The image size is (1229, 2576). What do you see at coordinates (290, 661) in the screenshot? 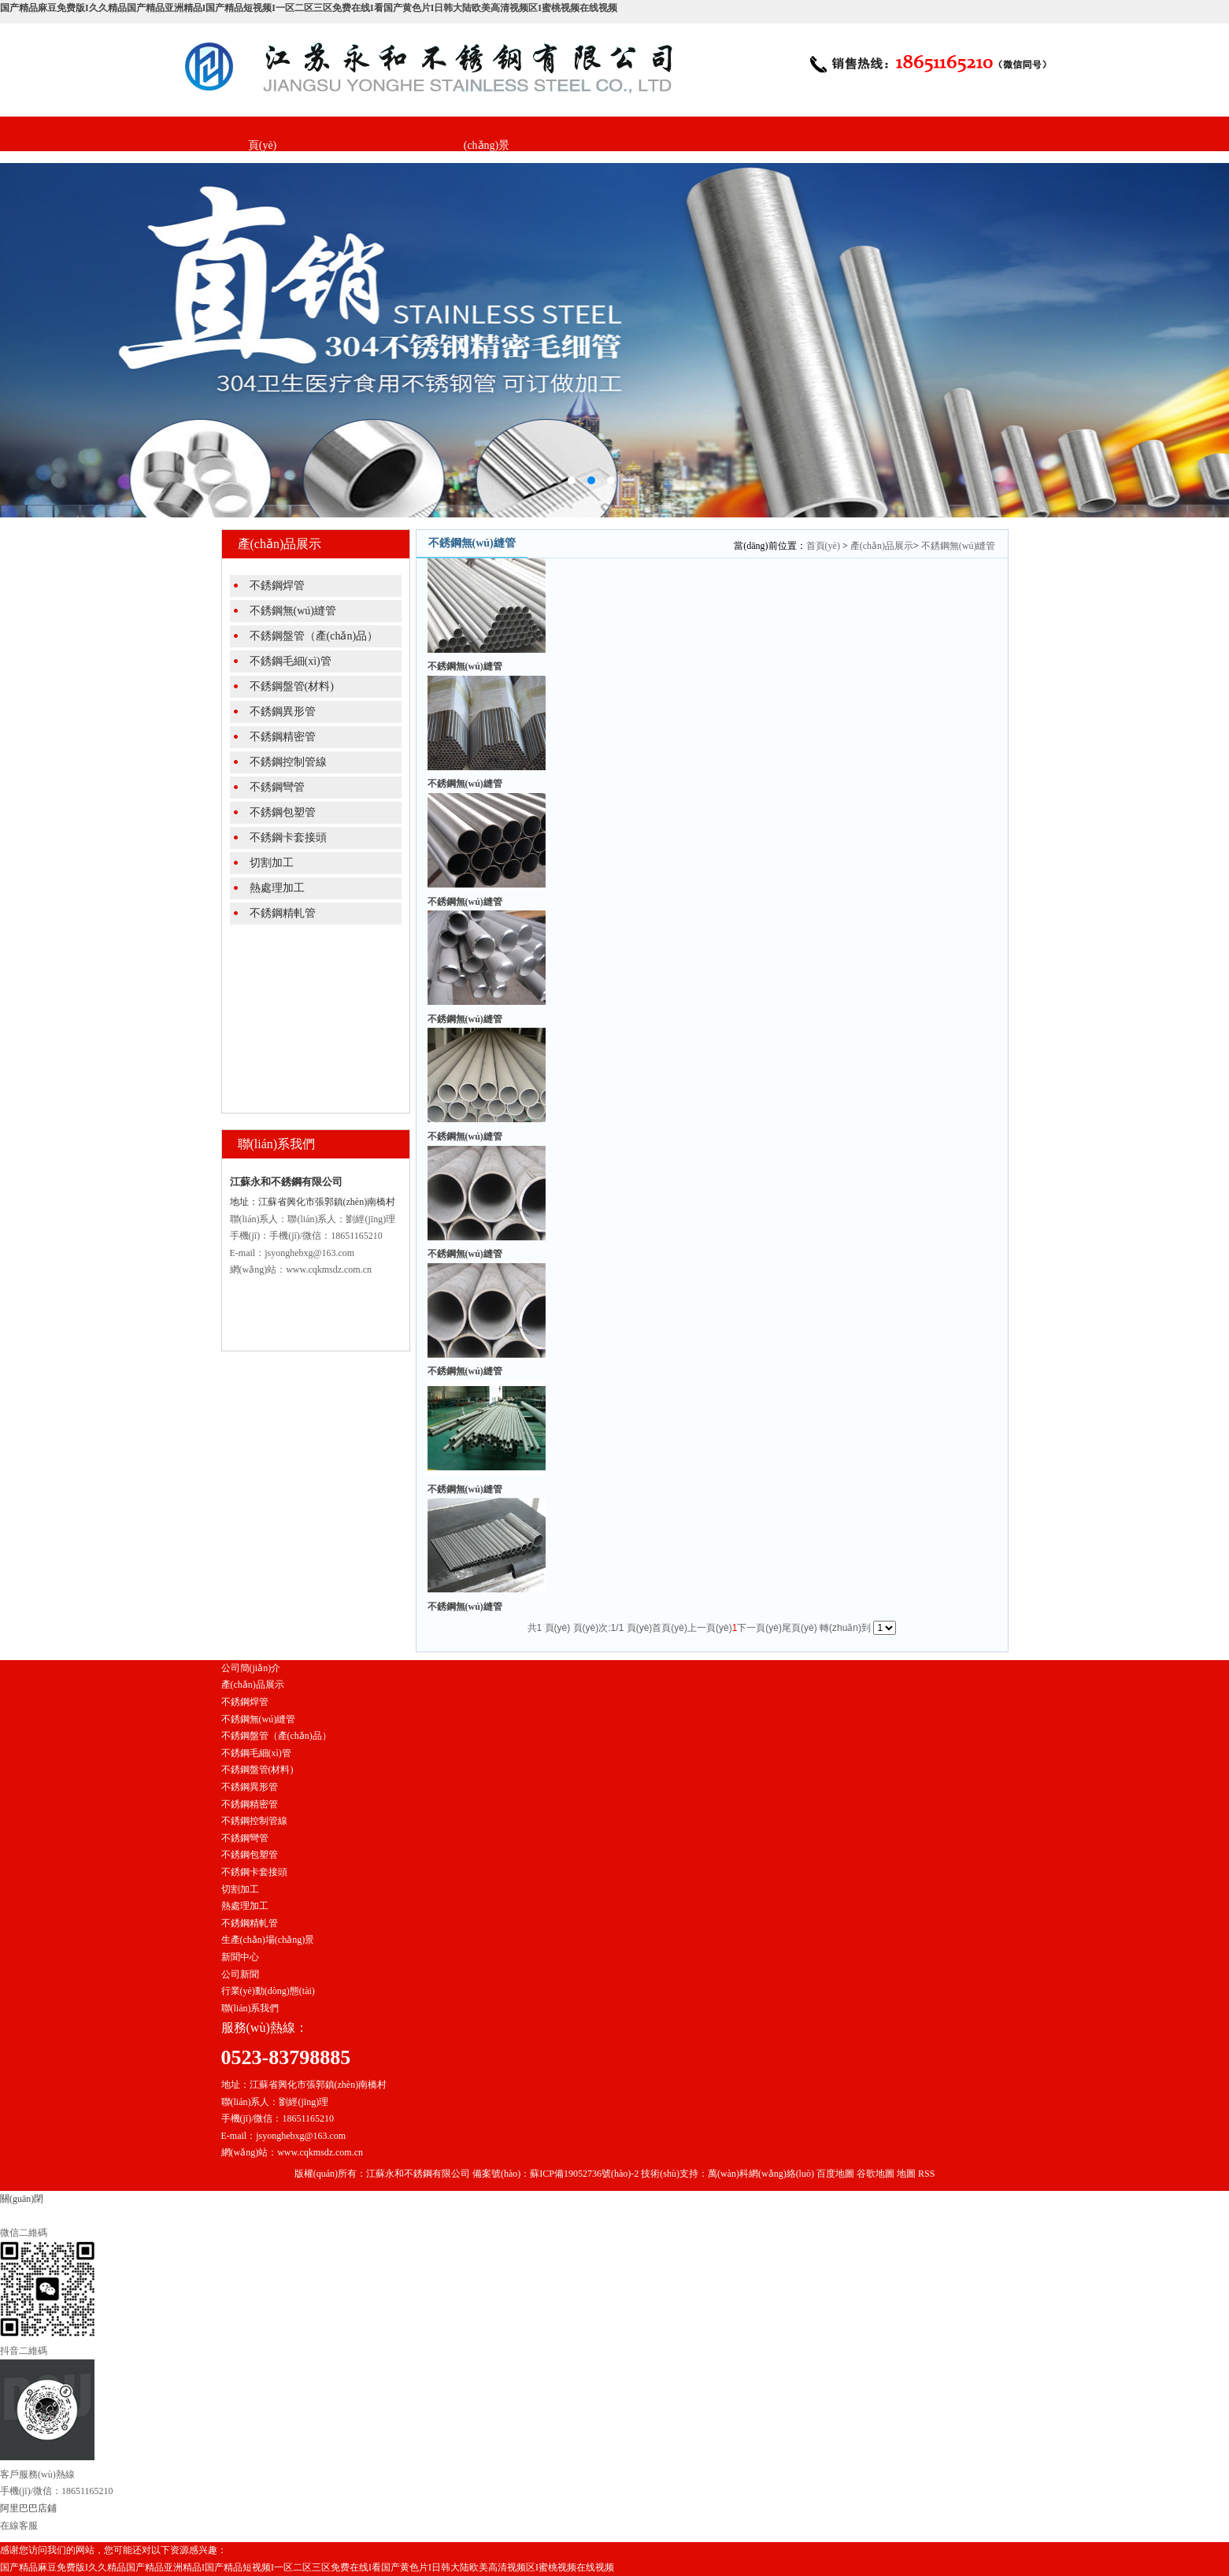
I see `不銹鋼毛細(xì)管` at bounding box center [290, 661].